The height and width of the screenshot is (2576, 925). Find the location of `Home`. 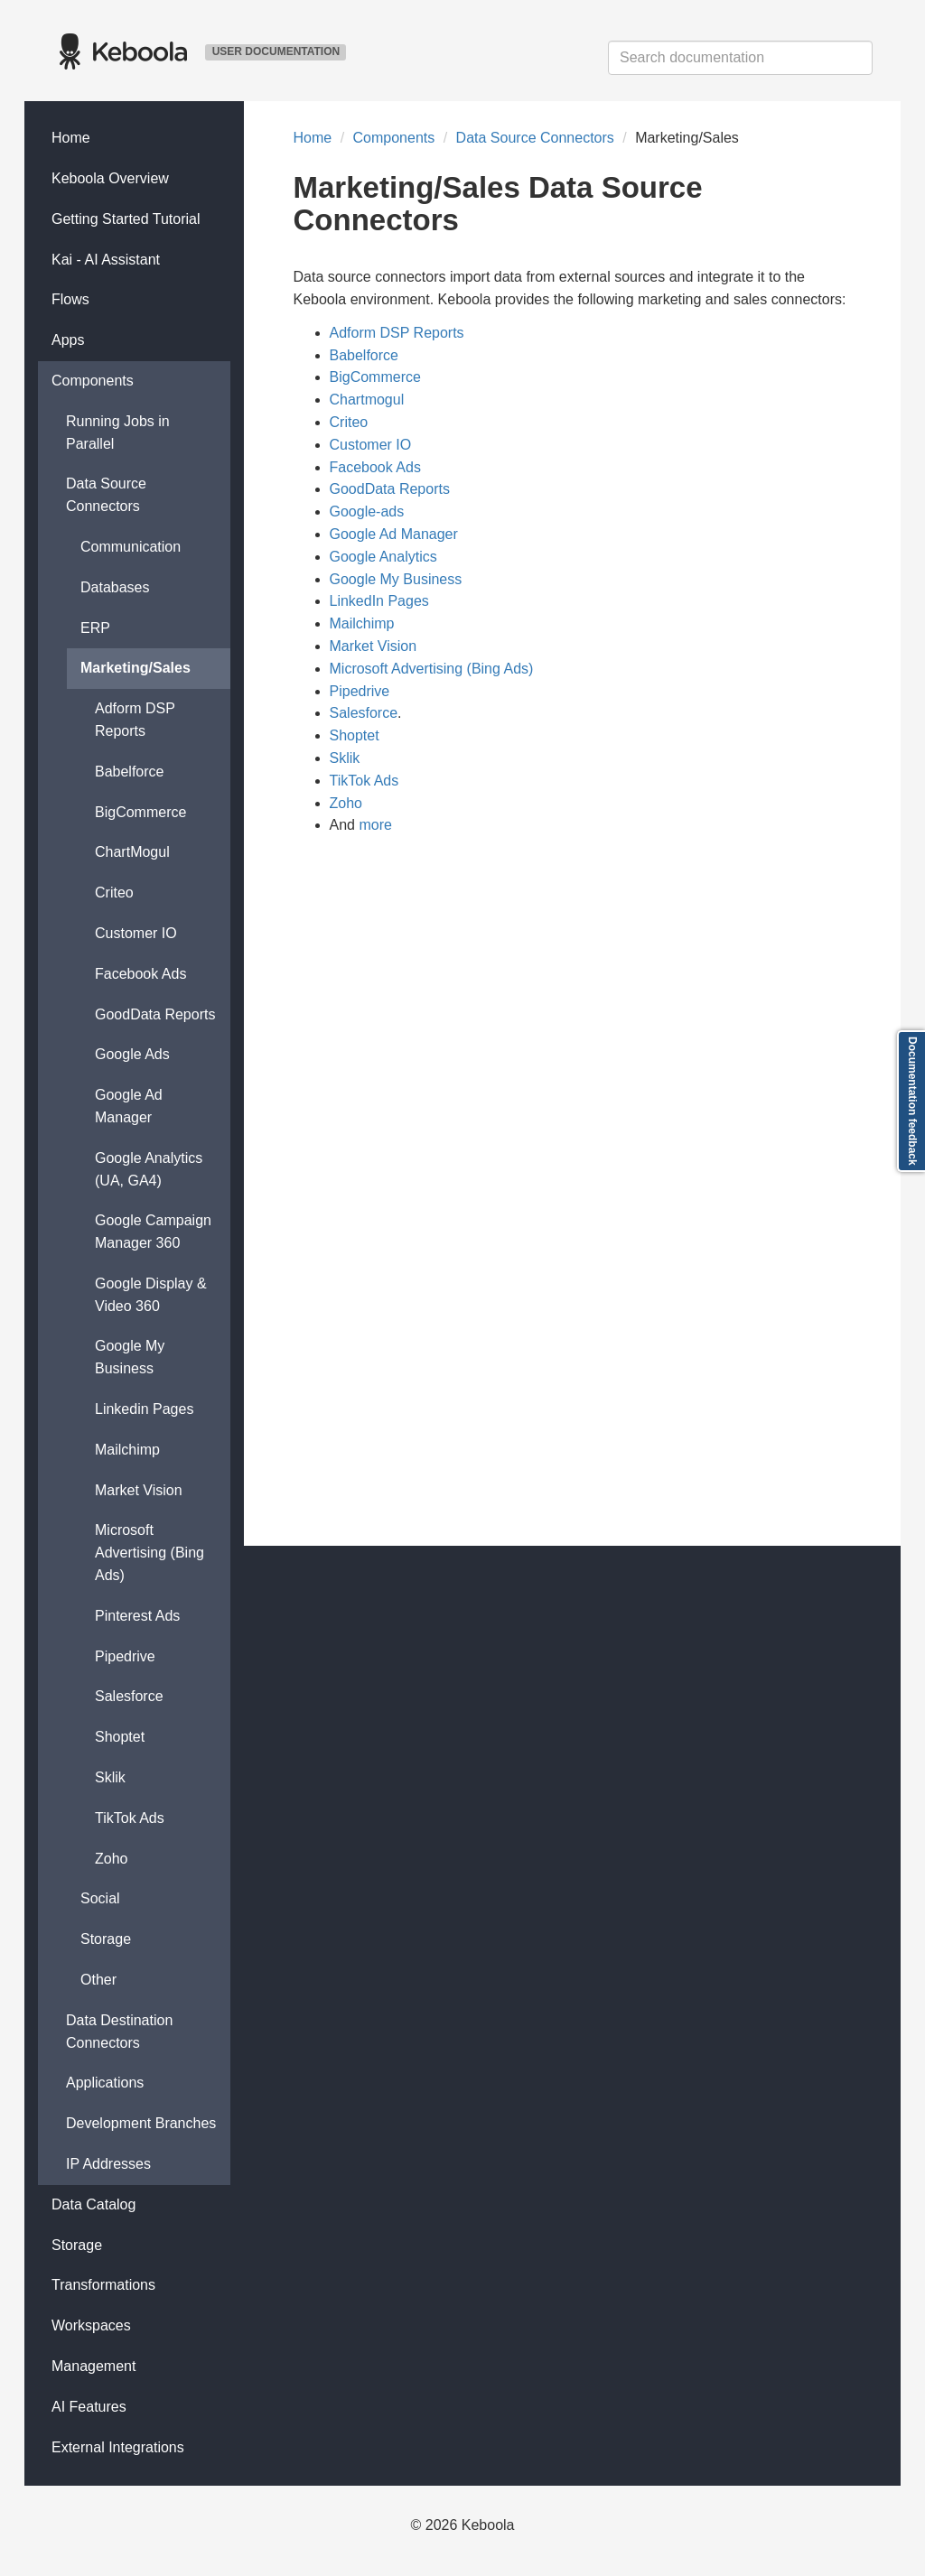

Home is located at coordinates (70, 137).